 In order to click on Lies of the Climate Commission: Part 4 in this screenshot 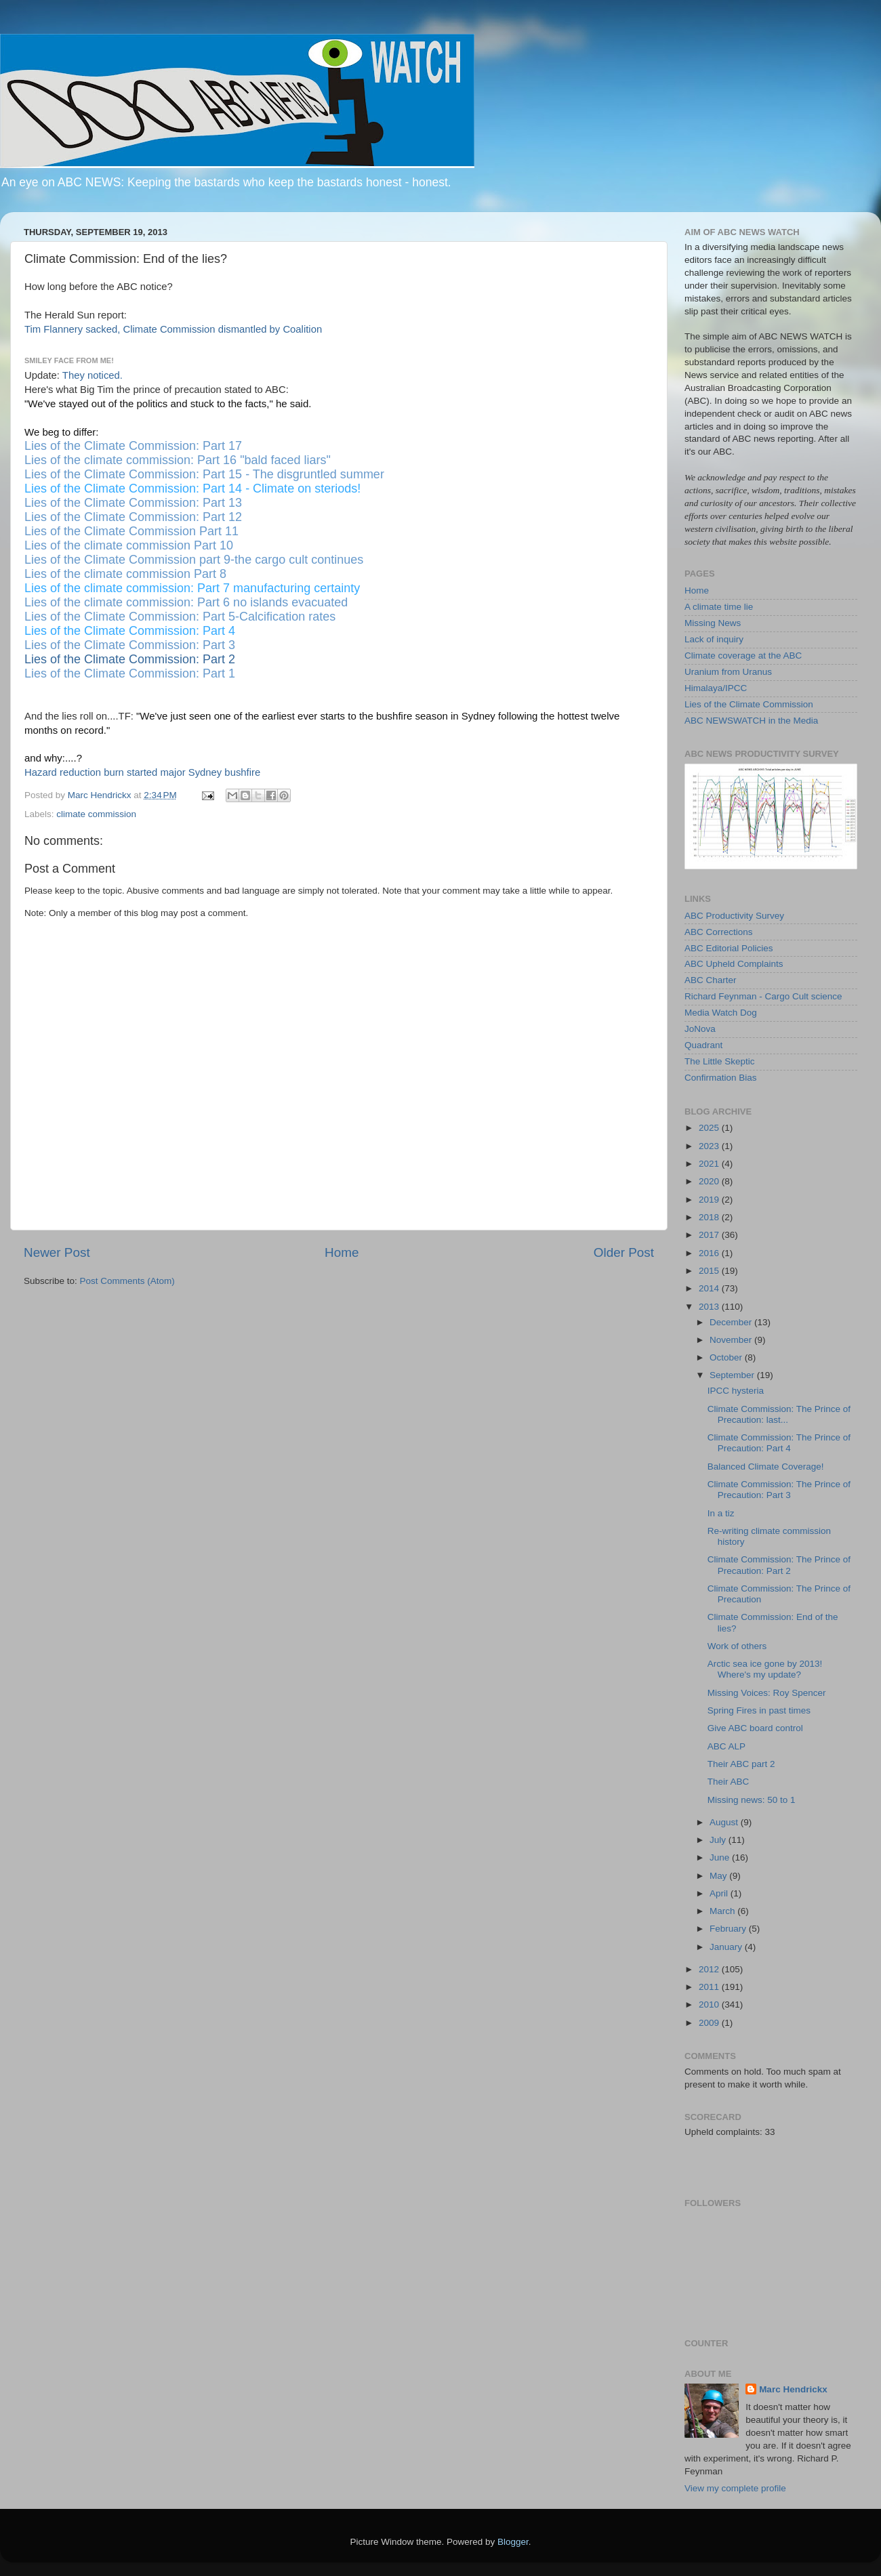, I will do `click(129, 631)`.